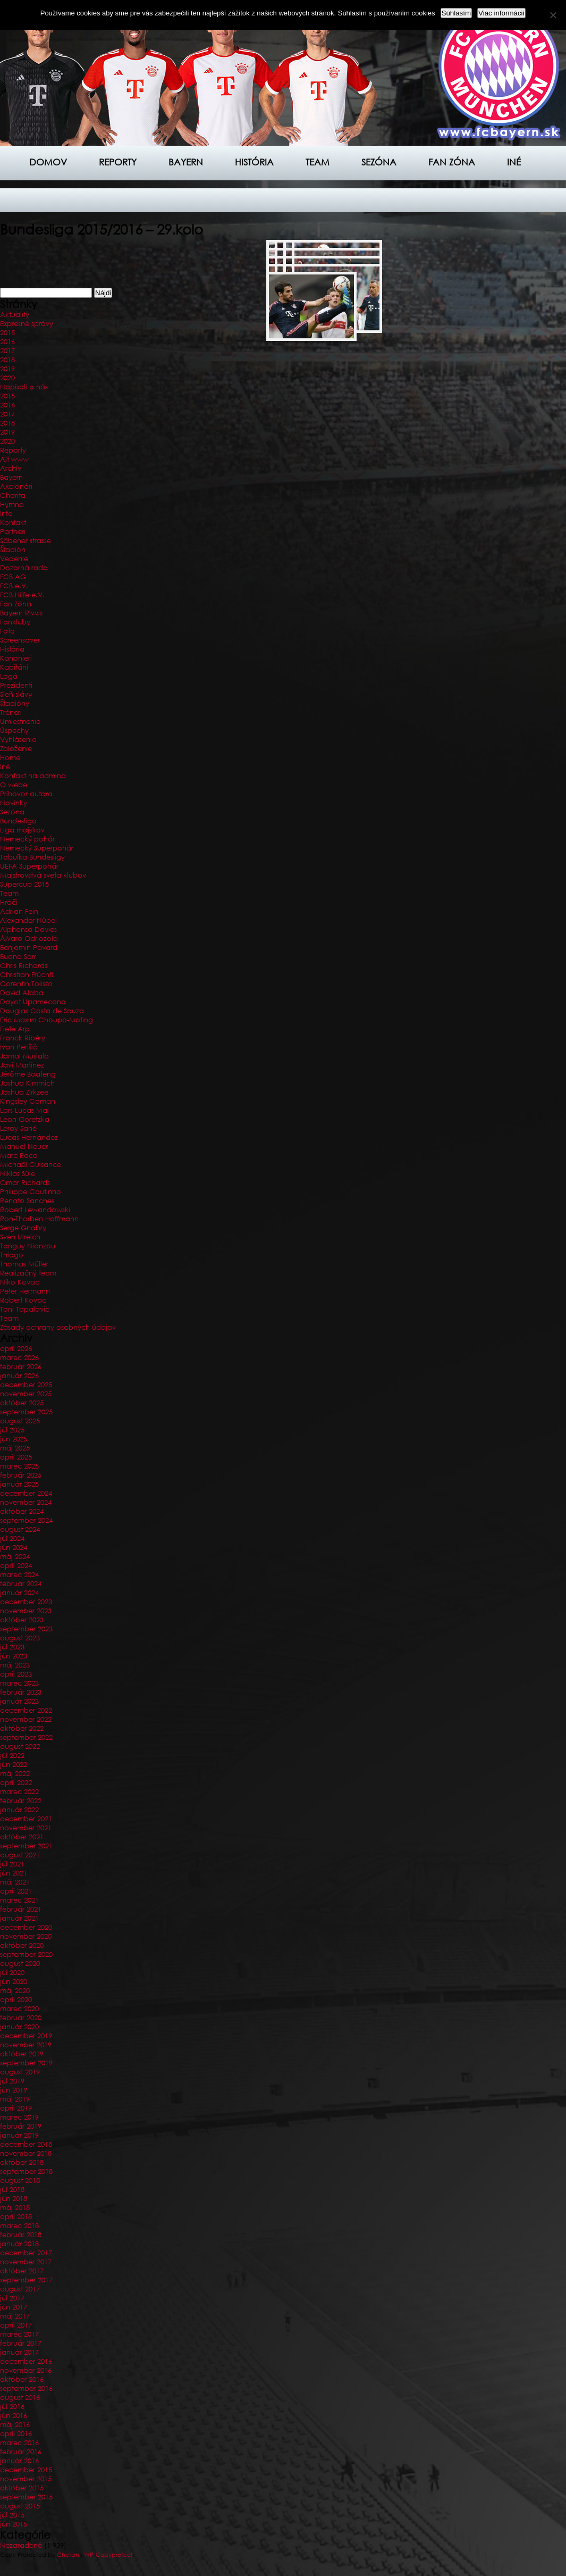 Image resolution: width=566 pixels, height=2576 pixels. What do you see at coordinates (16, 2433) in the screenshot?
I see `apríl 2016` at bounding box center [16, 2433].